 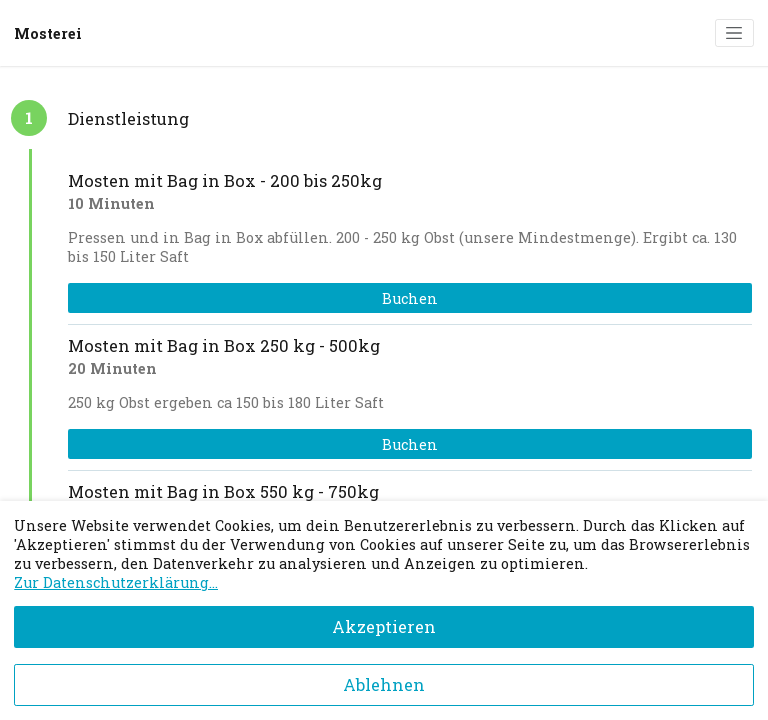 I want to click on Akzeptieren [Accept cookies], so click(x=384, y=626).